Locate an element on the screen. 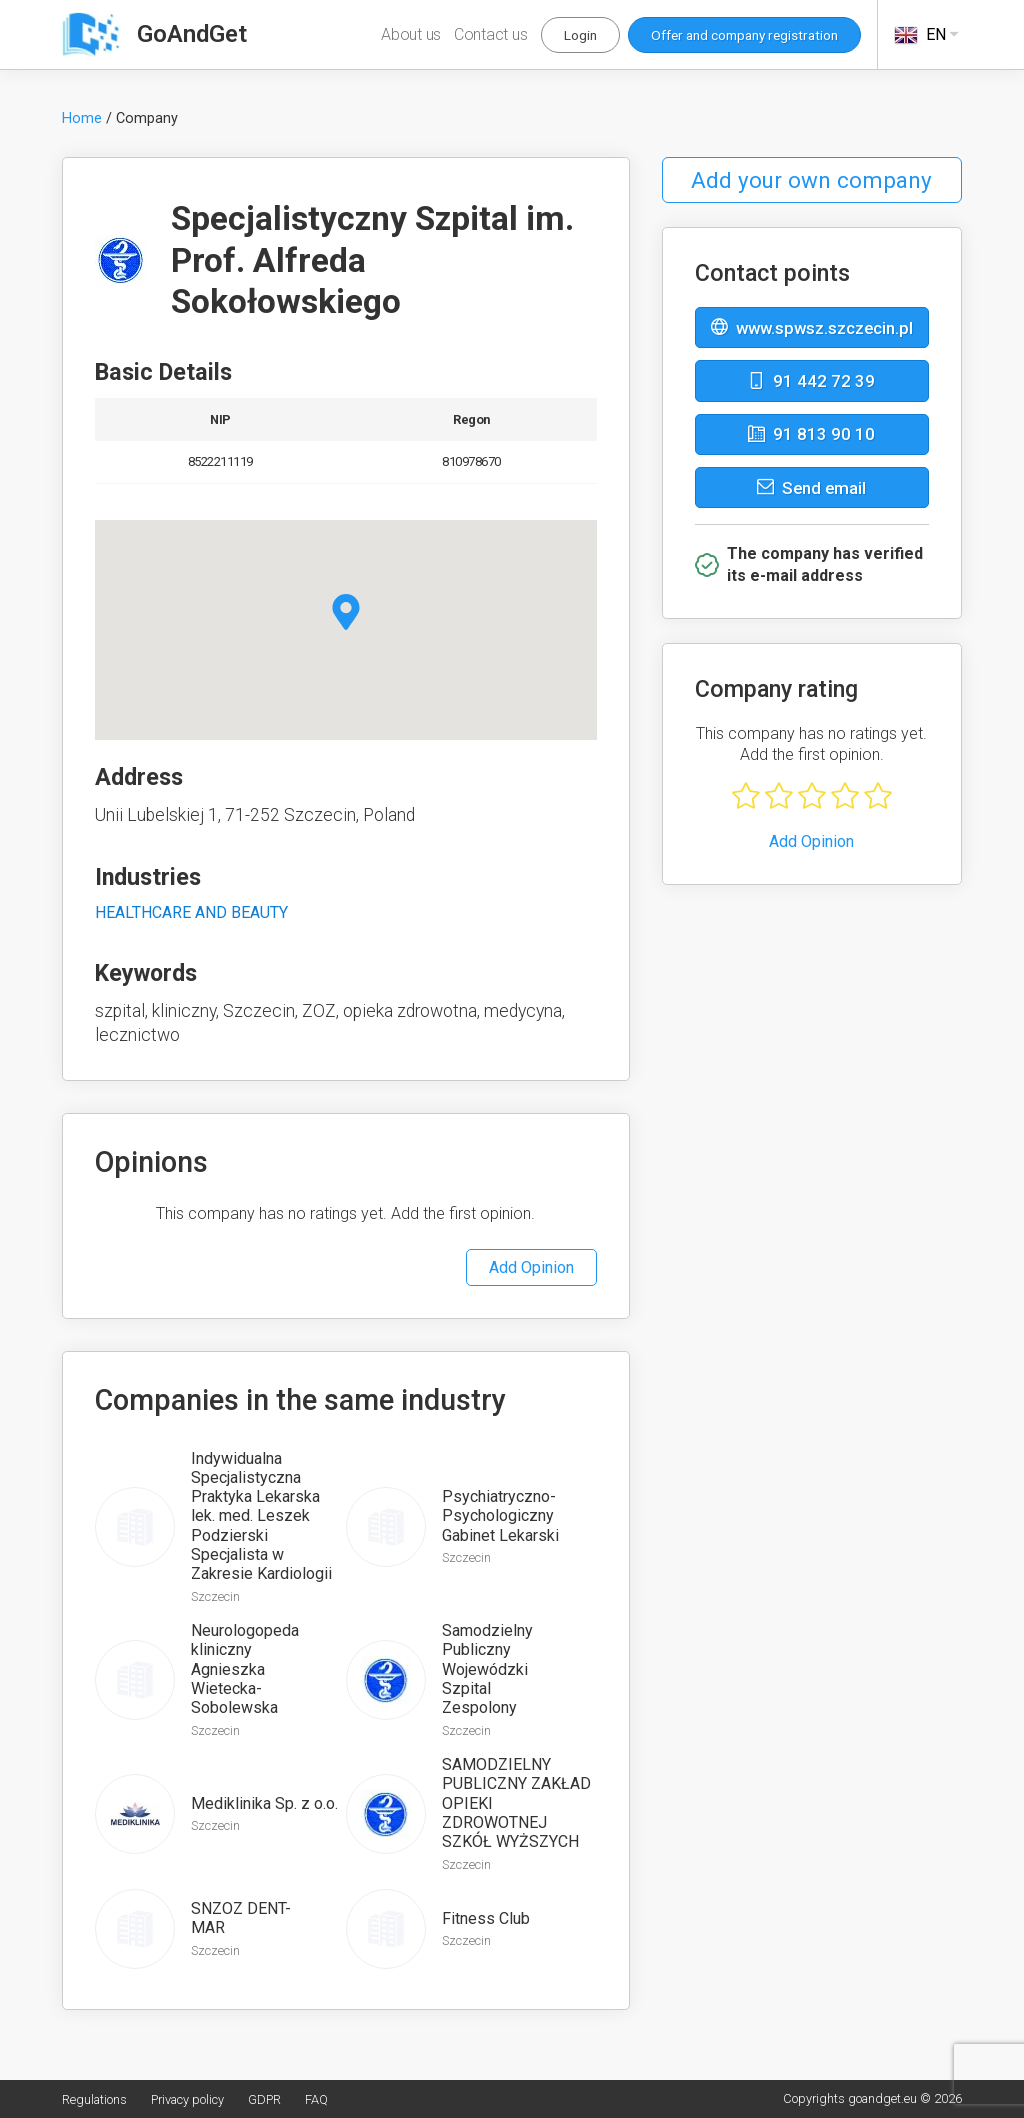 This screenshot has height=2118, width=1024. SAMODZIELNY PUBLICZNY ZAKŁAD OPIEKI ZDROWOTNEJ SZKÓŁ WYŻSZYCH is located at coordinates (516, 1803).